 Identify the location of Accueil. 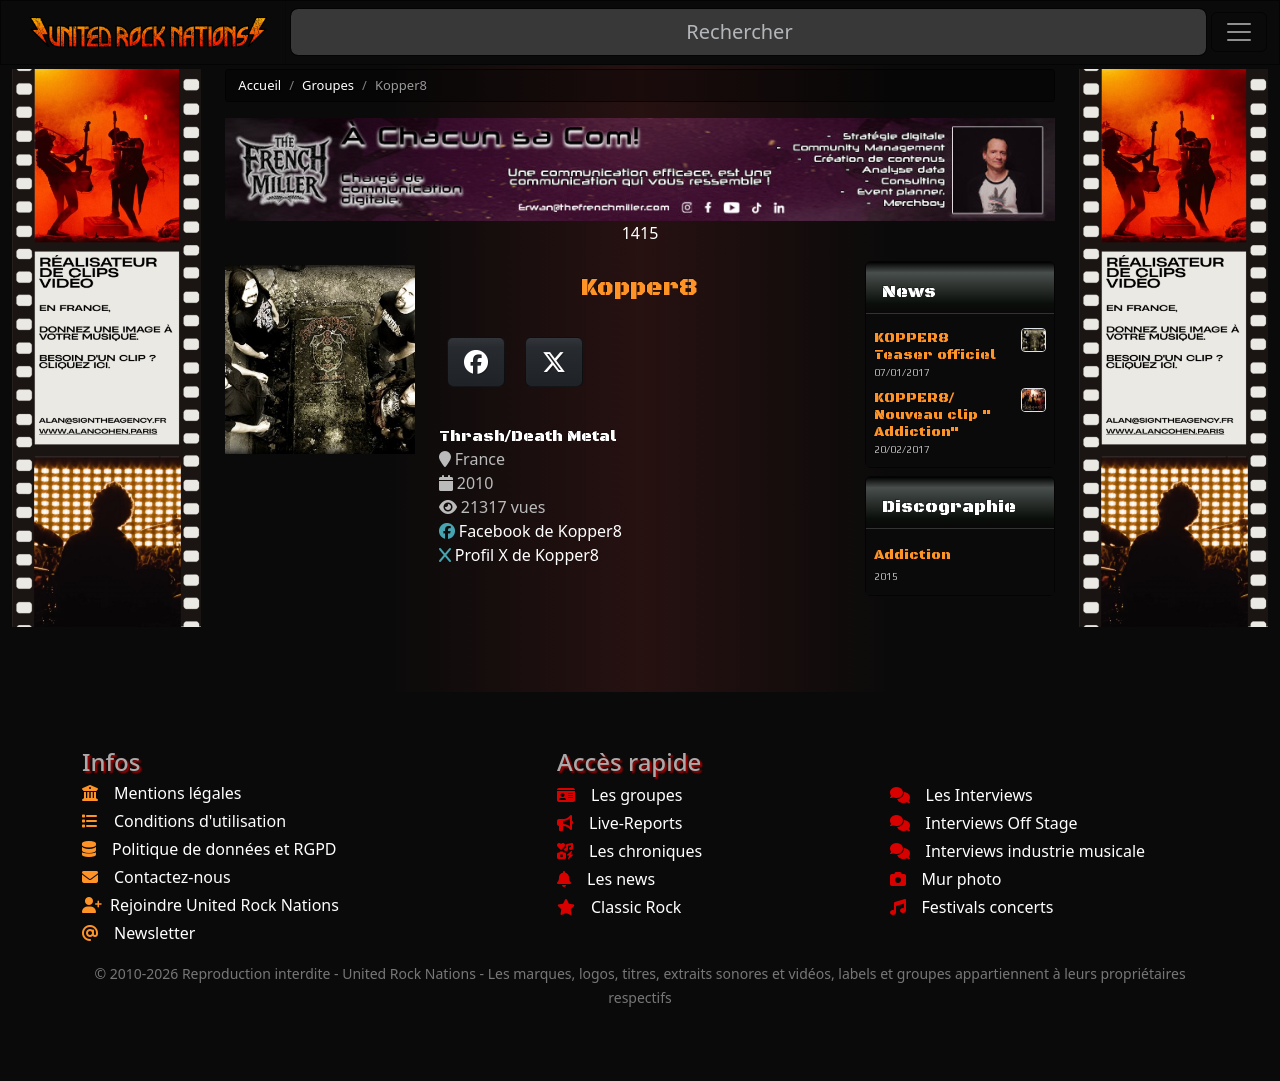
(259, 85).